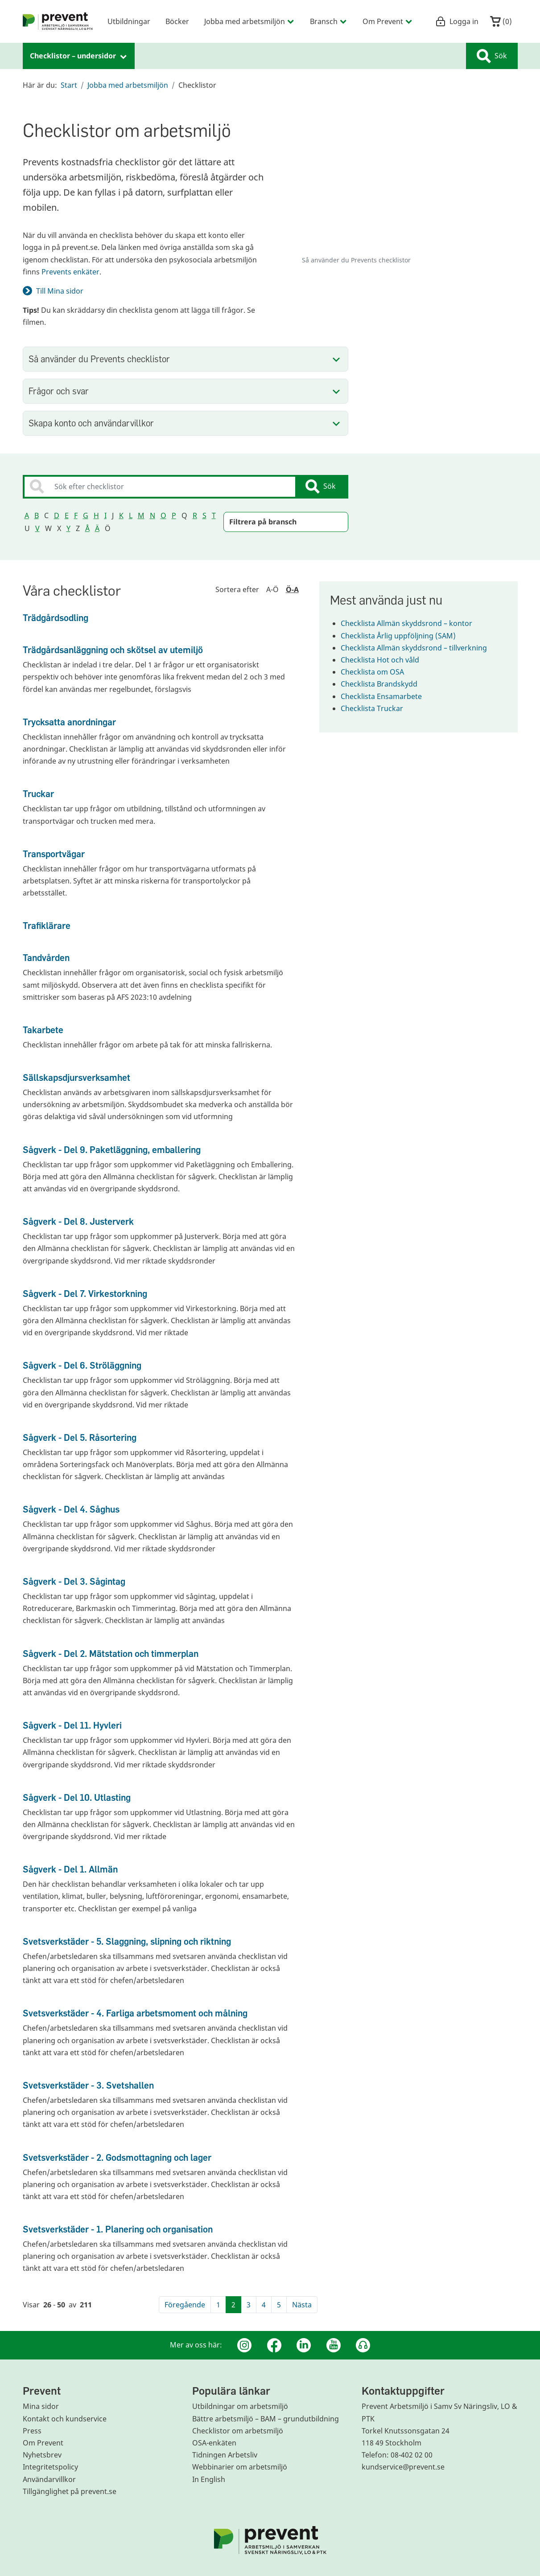 Image resolution: width=540 pixels, height=2576 pixels. Describe the element at coordinates (240, 2406) in the screenshot. I see `Utbildningar om arbetsmiljö` at that location.